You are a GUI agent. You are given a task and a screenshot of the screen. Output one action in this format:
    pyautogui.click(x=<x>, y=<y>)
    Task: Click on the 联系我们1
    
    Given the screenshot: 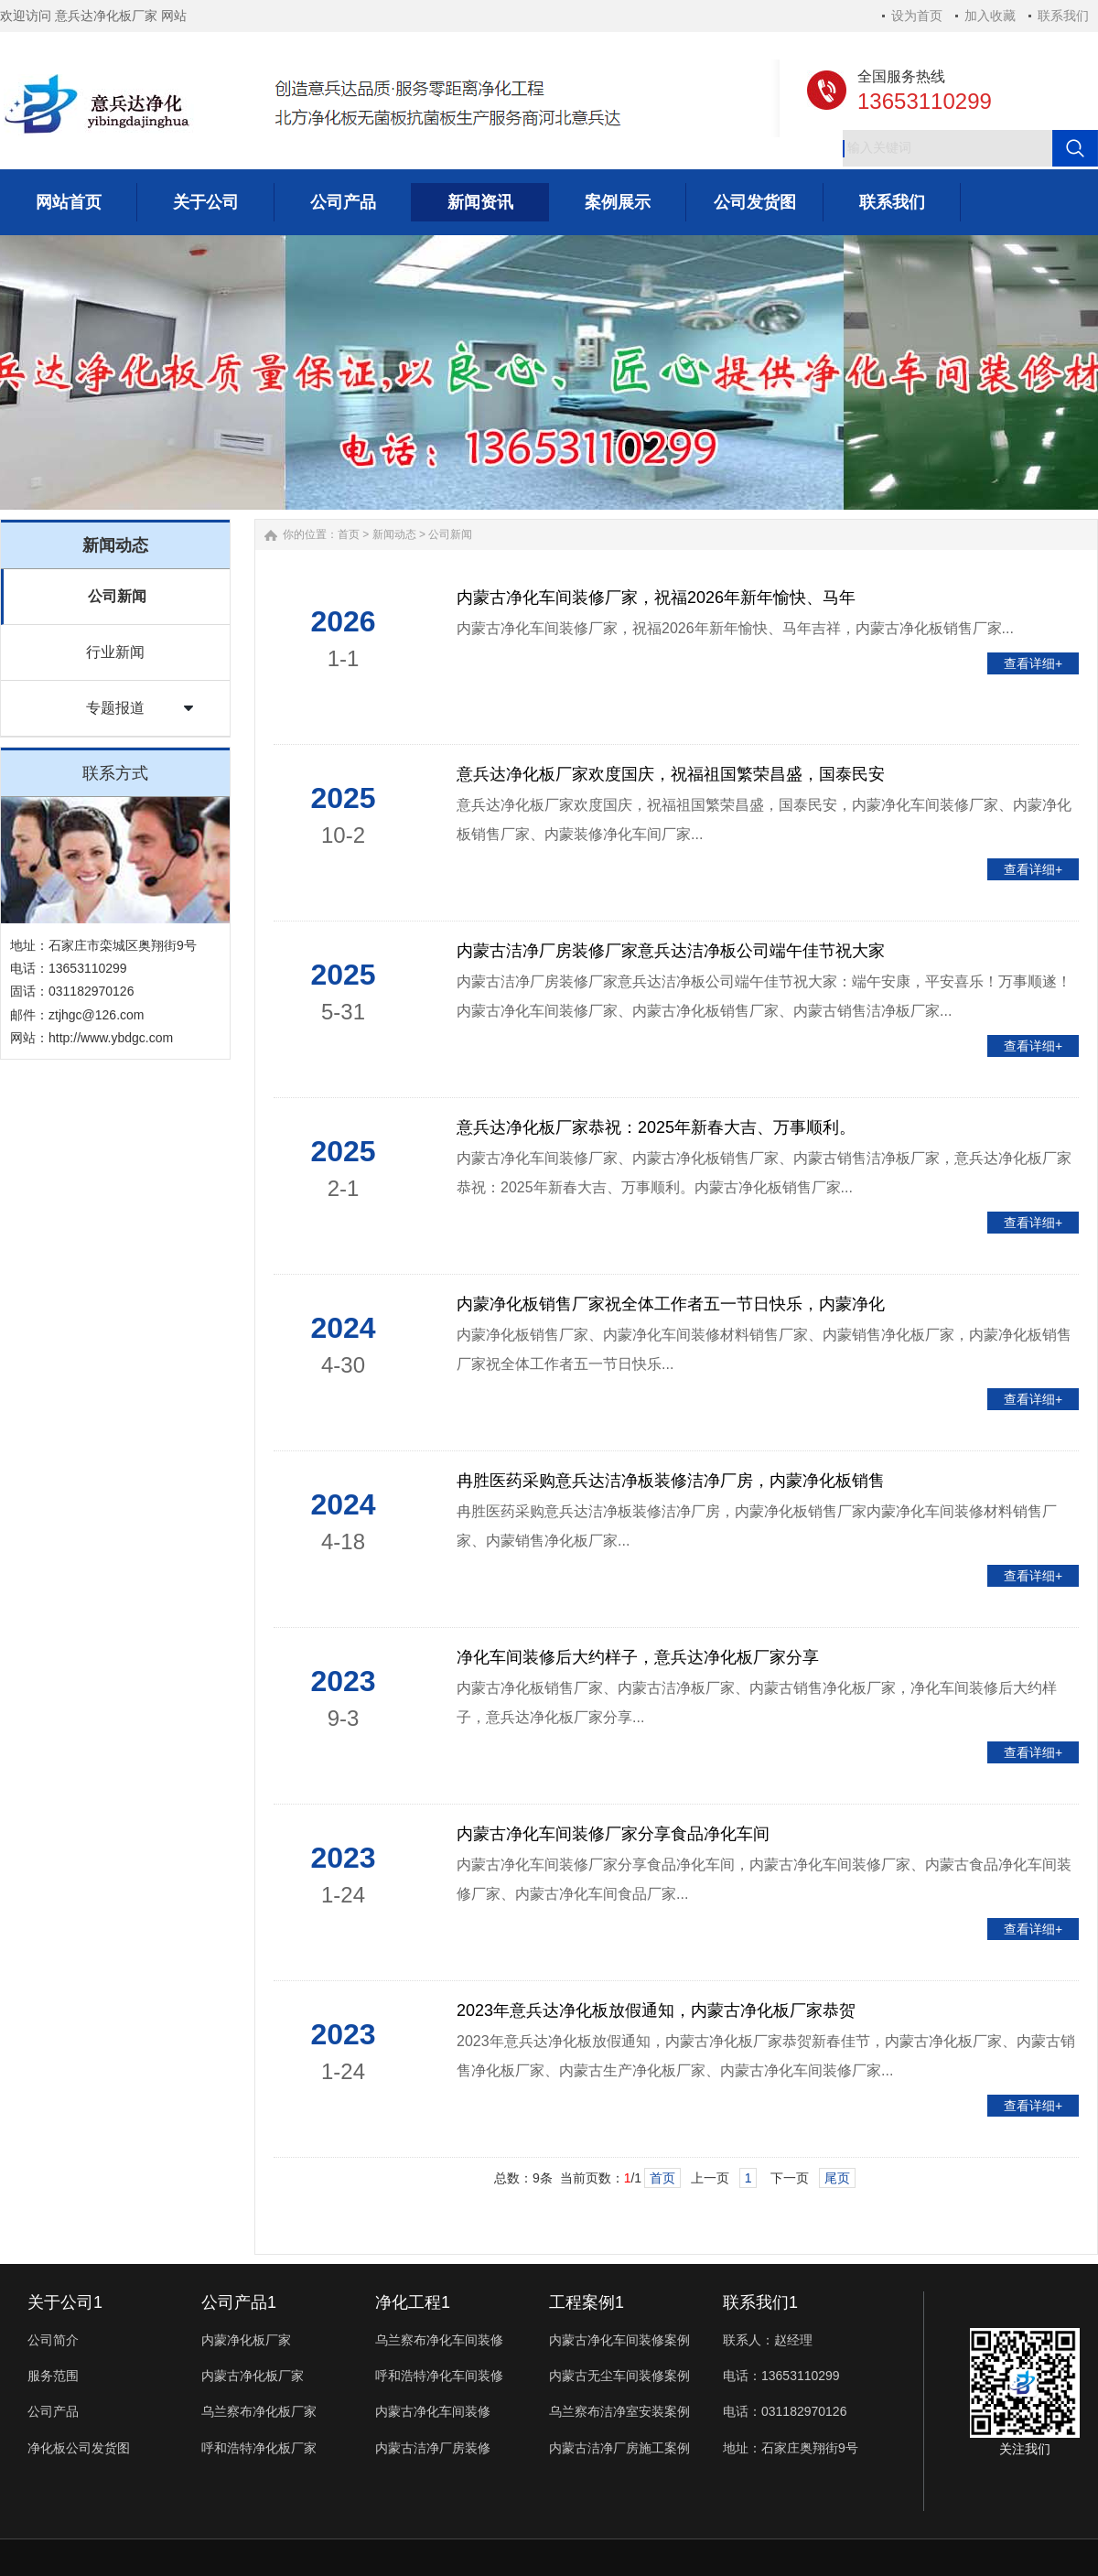 What is the action you would take?
    pyautogui.click(x=760, y=2302)
    